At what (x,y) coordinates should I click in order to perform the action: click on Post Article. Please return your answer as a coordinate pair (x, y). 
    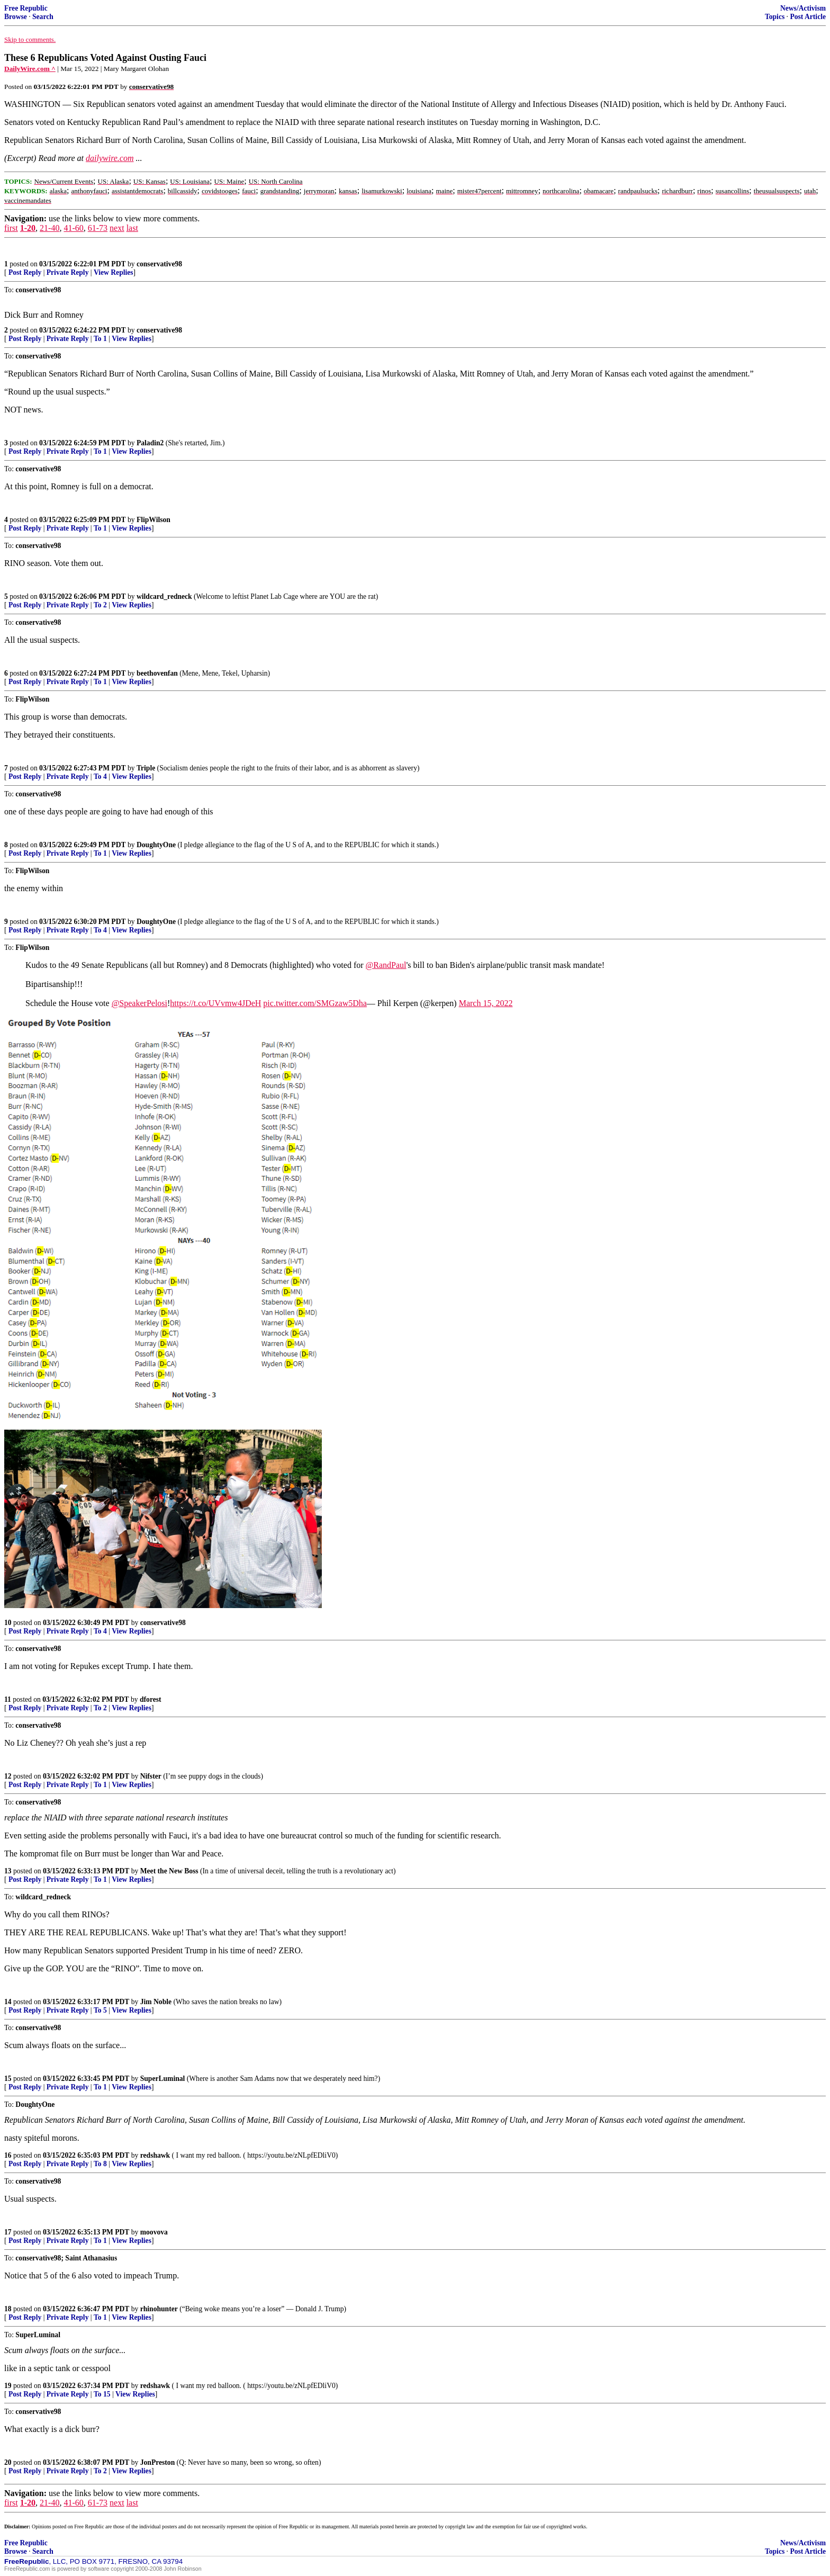
    Looking at the image, I should click on (808, 17).